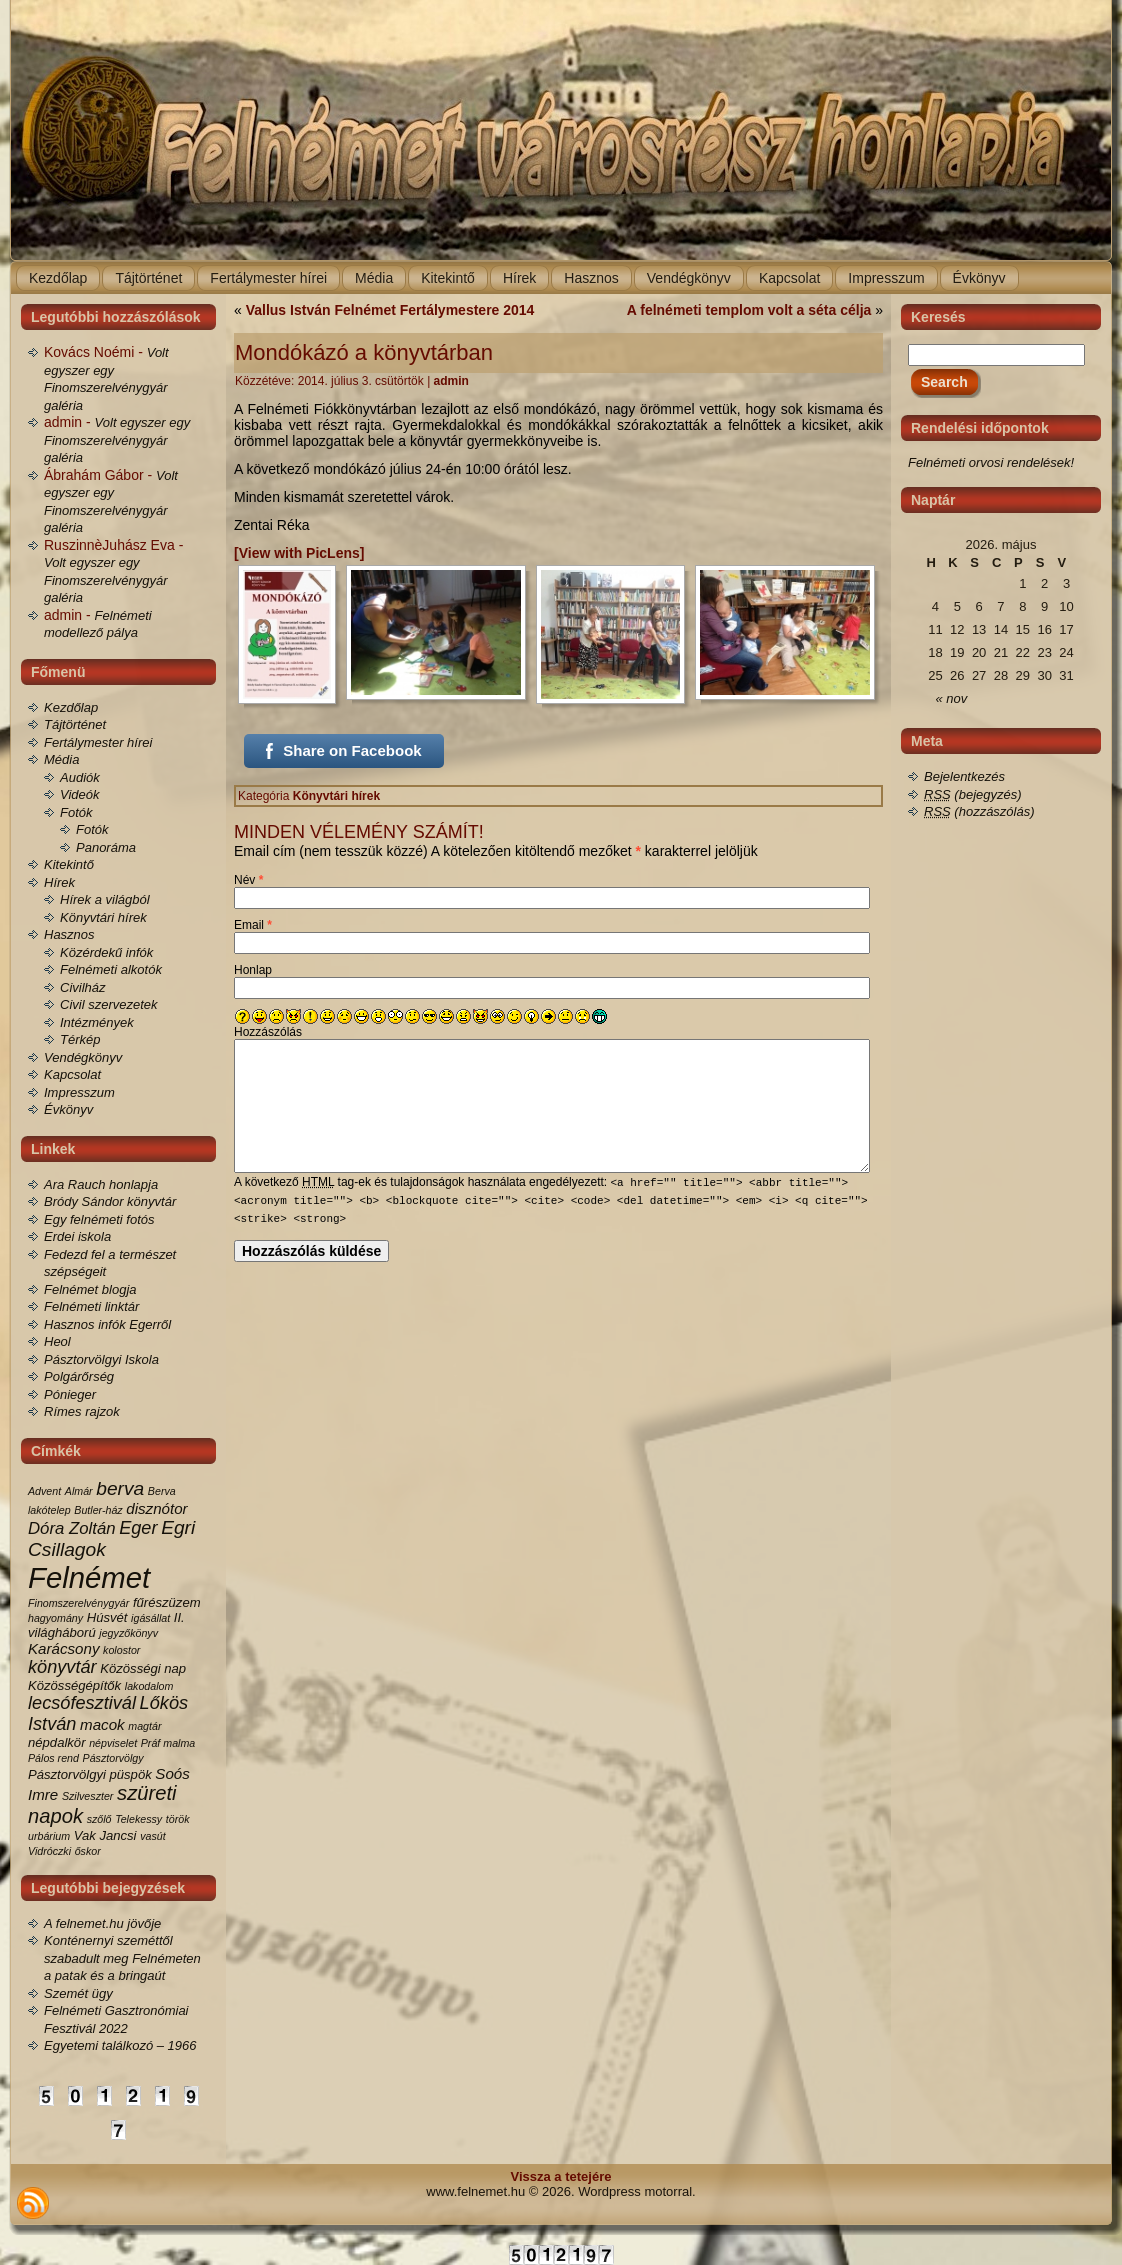  What do you see at coordinates (79, 1092) in the screenshot?
I see `Impresszum` at bounding box center [79, 1092].